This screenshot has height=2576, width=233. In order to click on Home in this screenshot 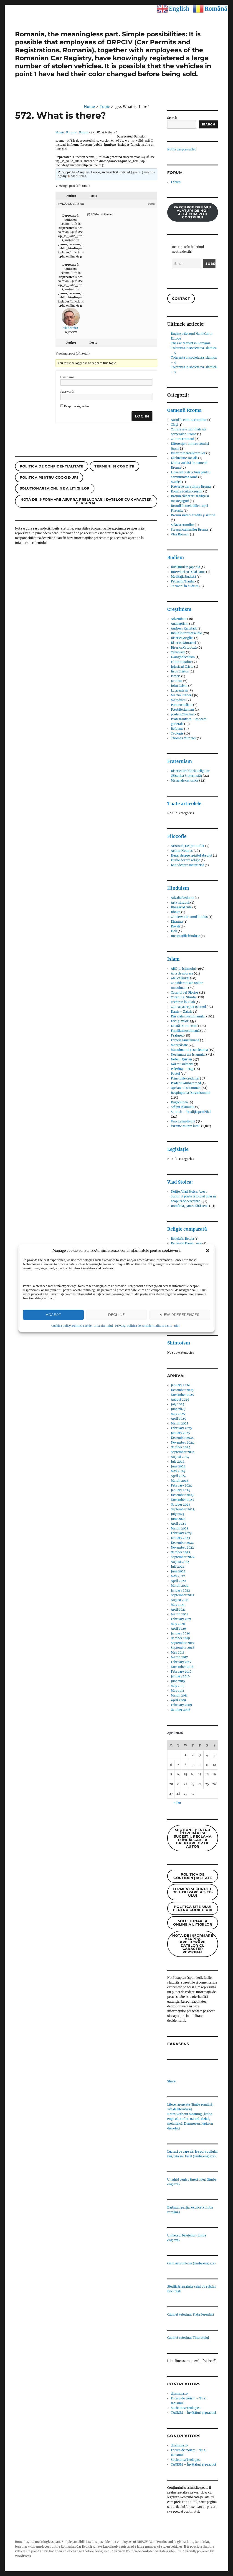, I will do `click(89, 106)`.